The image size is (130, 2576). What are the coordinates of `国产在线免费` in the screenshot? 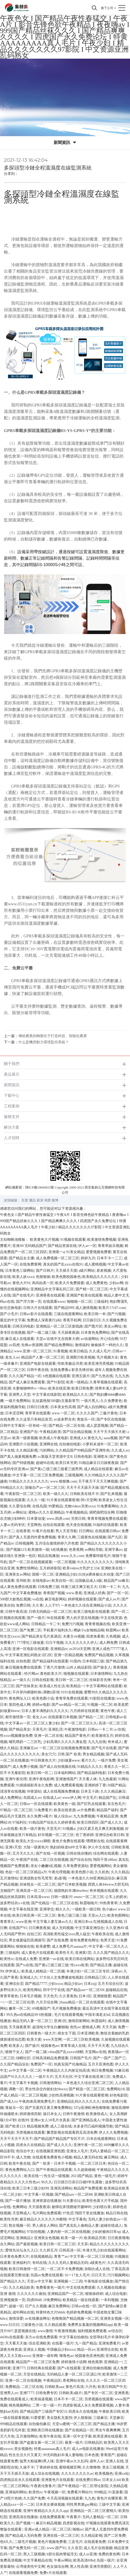 It's located at (57, 1940).